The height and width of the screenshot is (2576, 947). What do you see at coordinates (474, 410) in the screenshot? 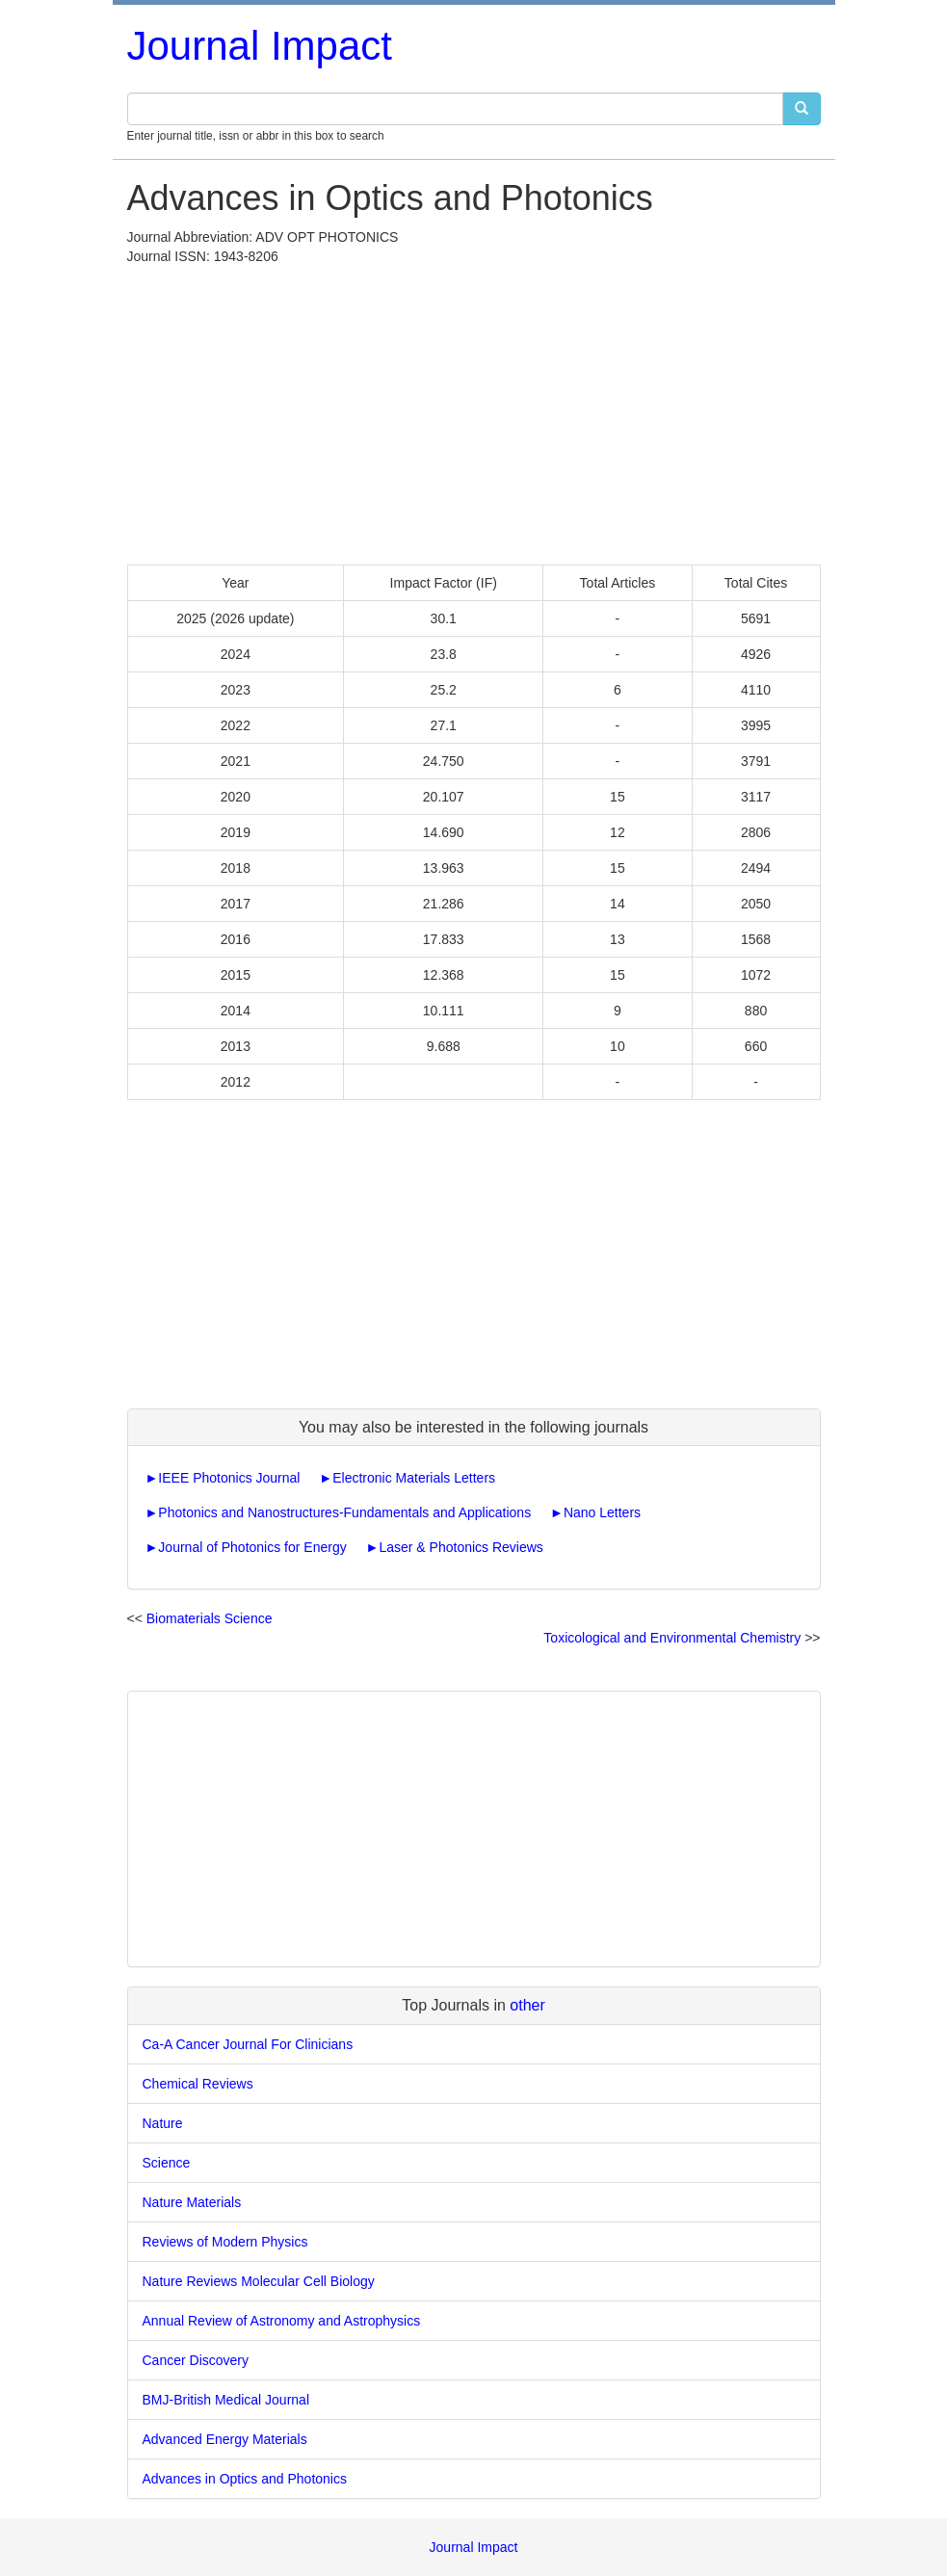
I see `[Advertisement]` at bounding box center [474, 410].